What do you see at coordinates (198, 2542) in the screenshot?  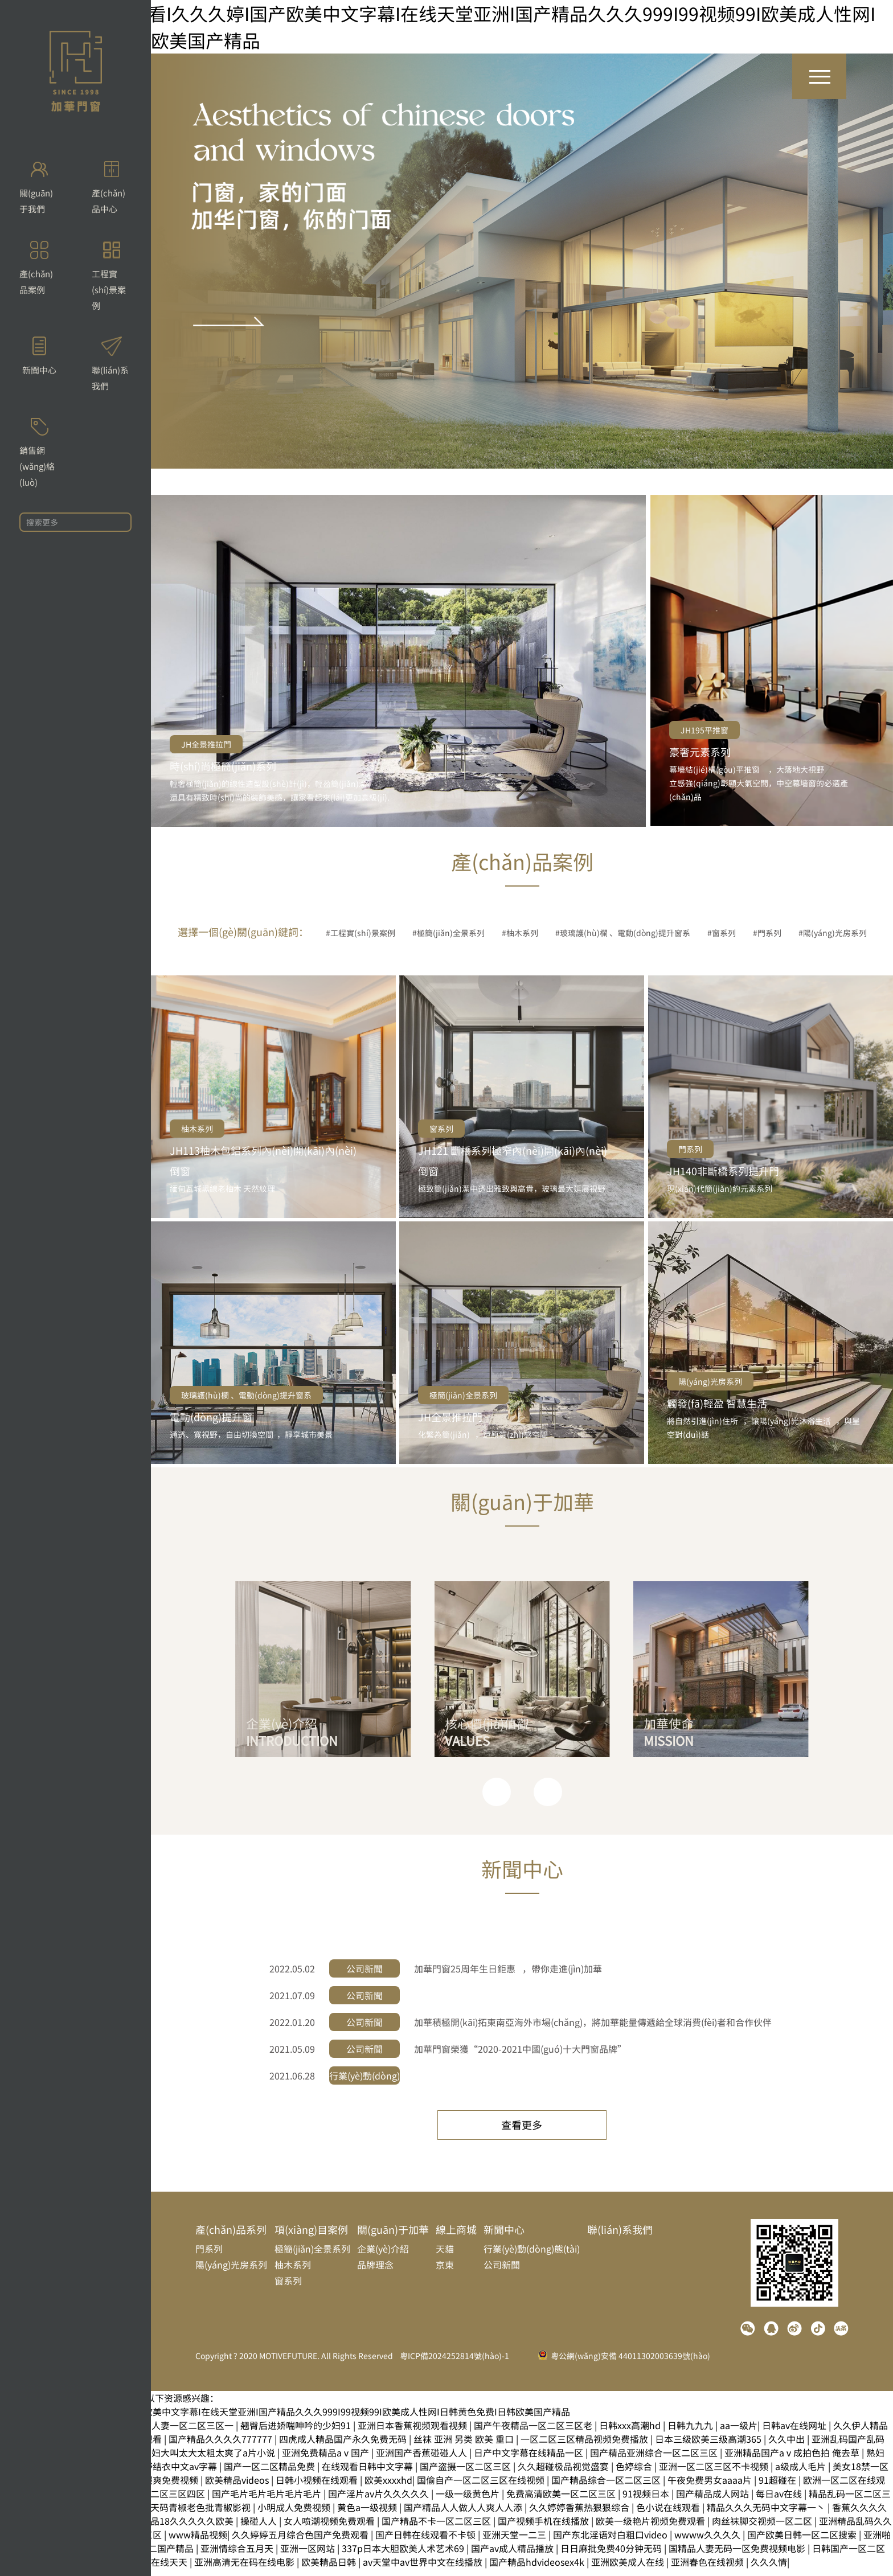 I see `www精品视频` at bounding box center [198, 2542].